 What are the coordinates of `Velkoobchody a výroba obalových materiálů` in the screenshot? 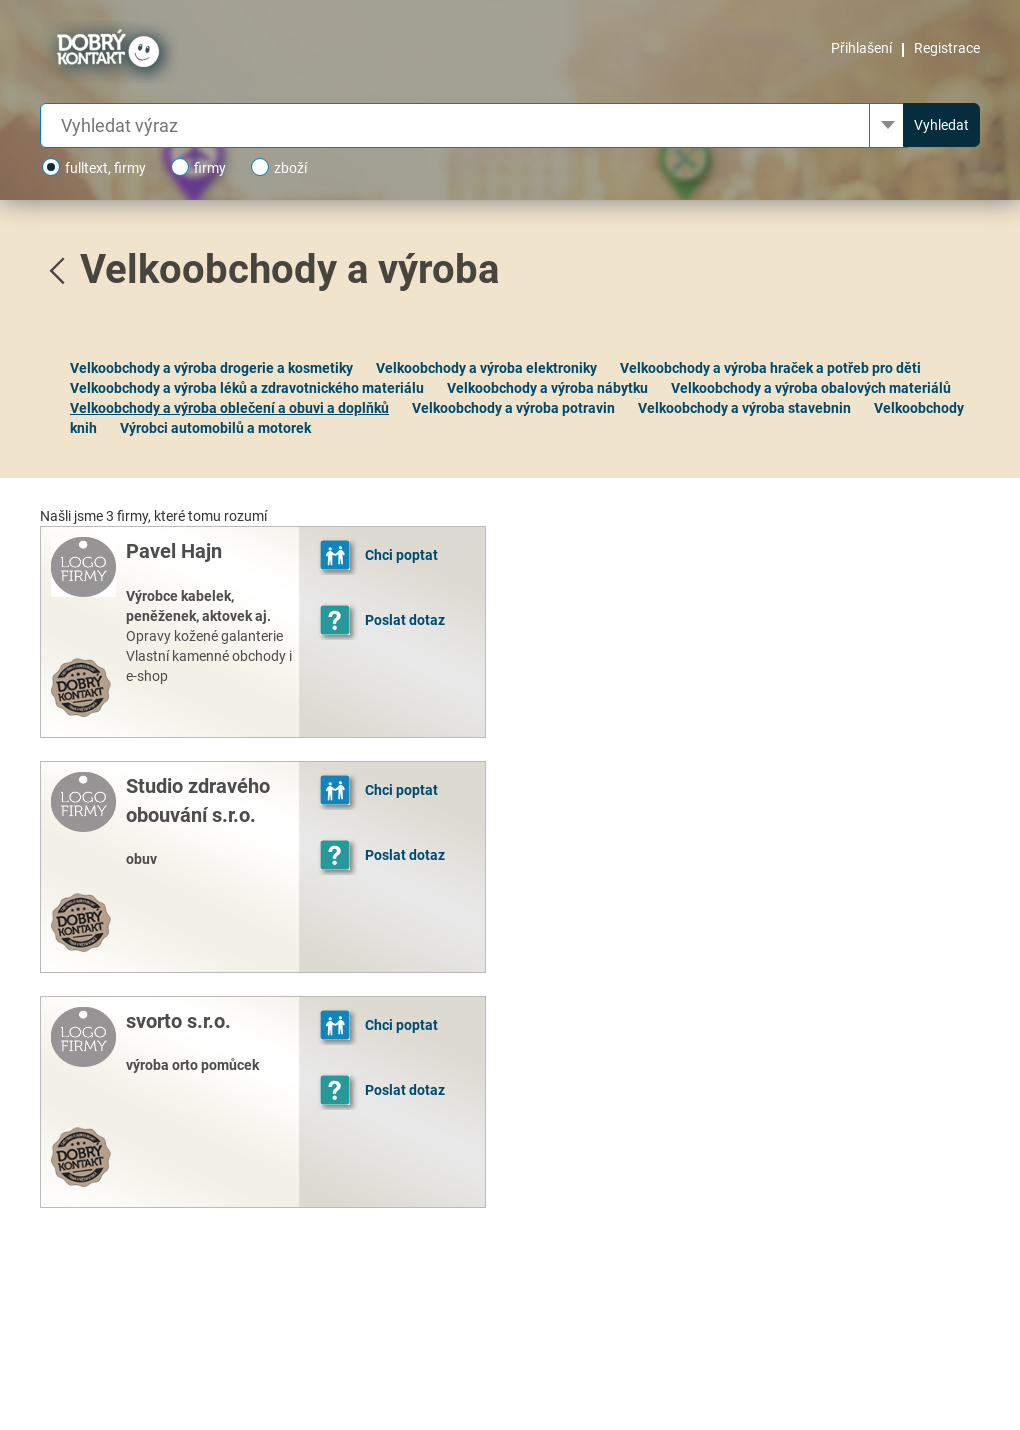 It's located at (811, 388).